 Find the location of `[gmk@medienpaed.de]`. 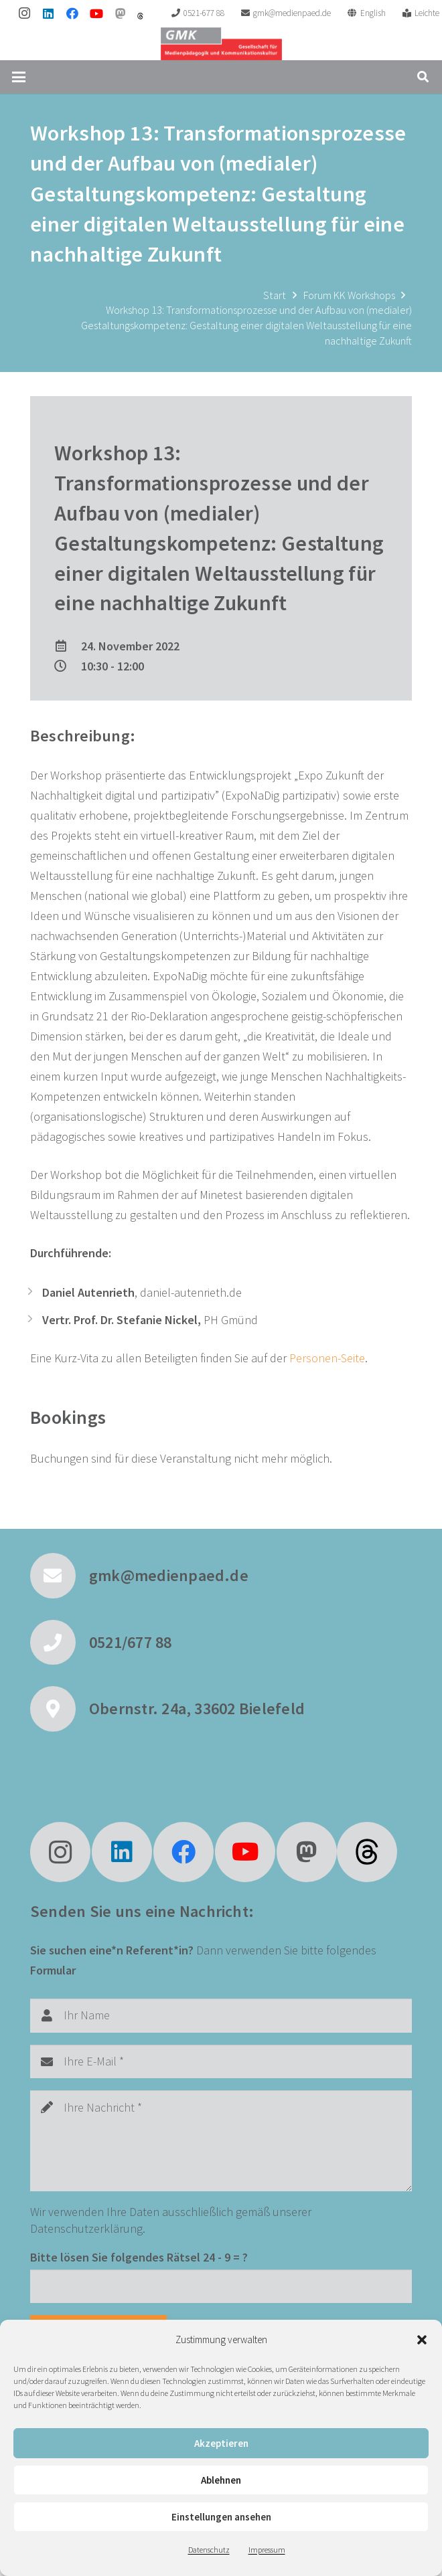

[gmk@medienpaed.de] is located at coordinates (59, 1575).